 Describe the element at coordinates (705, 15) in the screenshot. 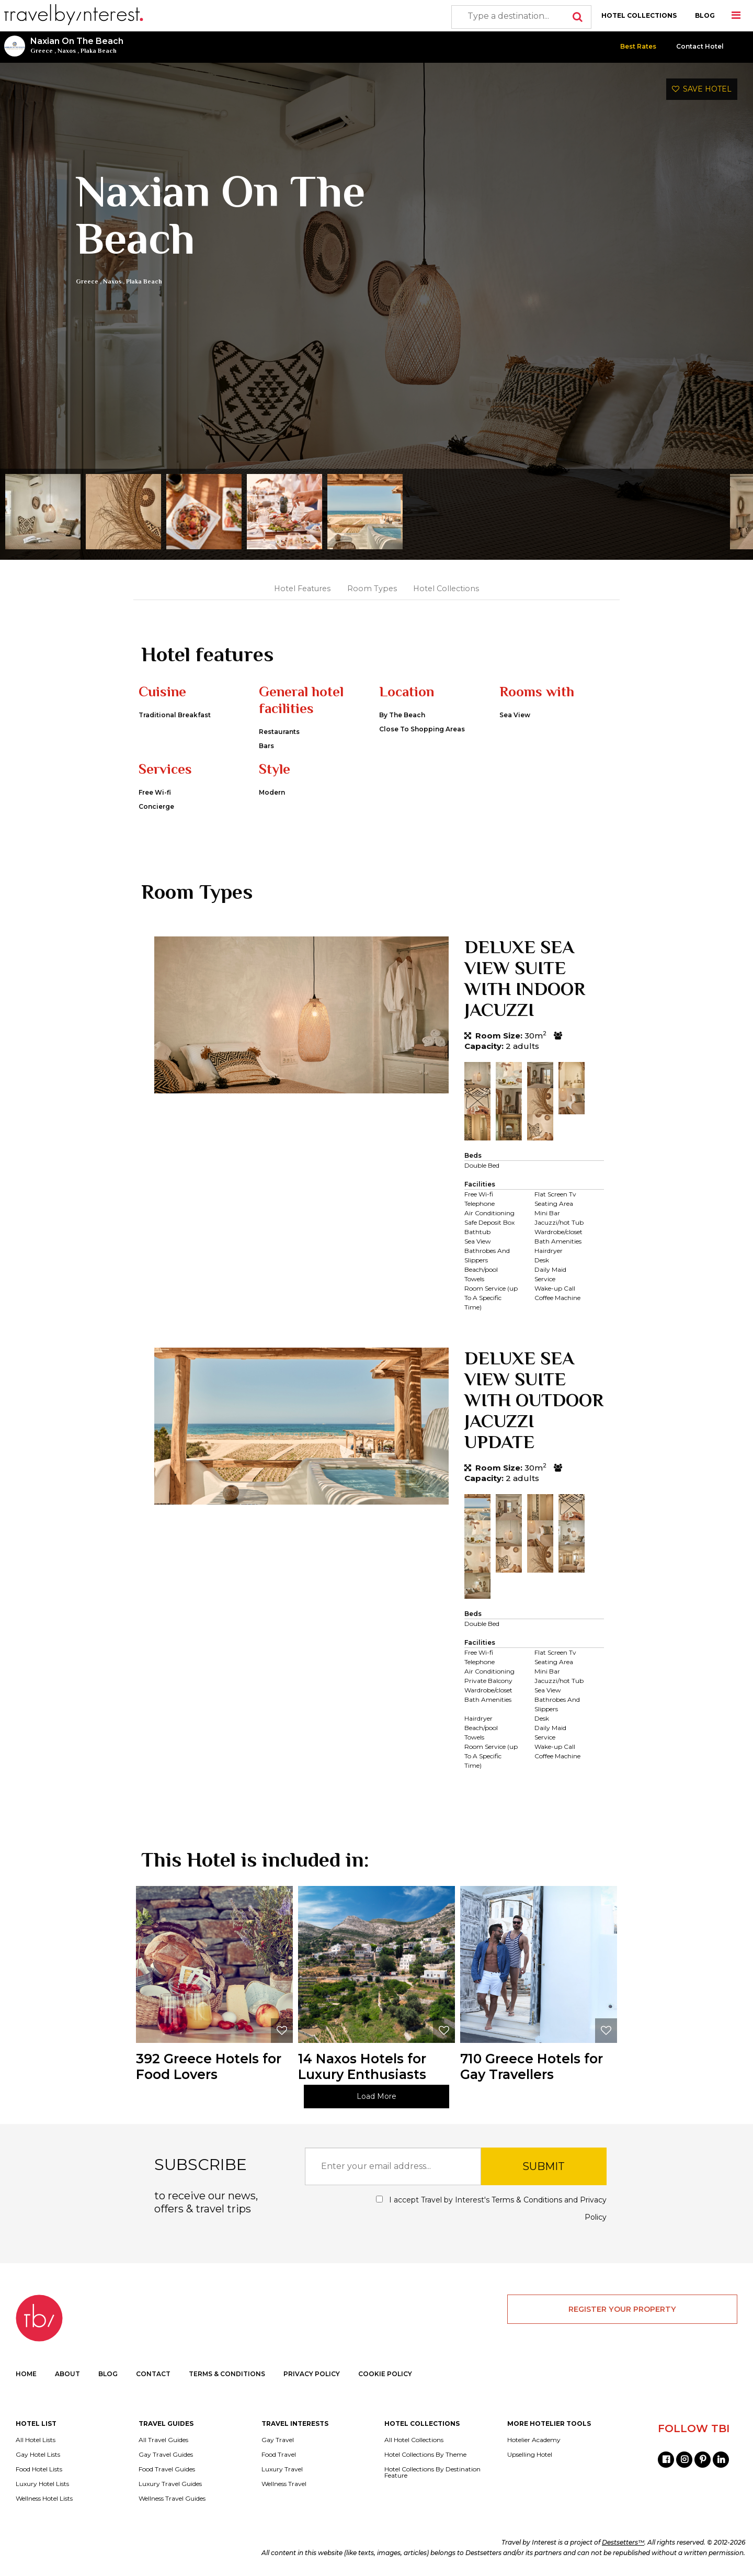

I see `BLOG` at that location.